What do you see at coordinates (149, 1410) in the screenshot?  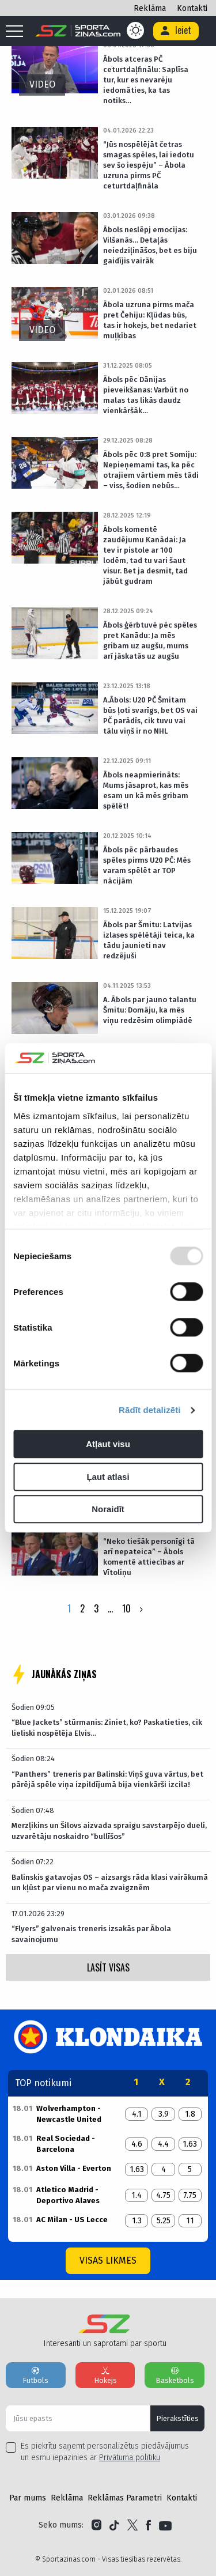 I see `Rādīt detalizēti` at bounding box center [149, 1410].